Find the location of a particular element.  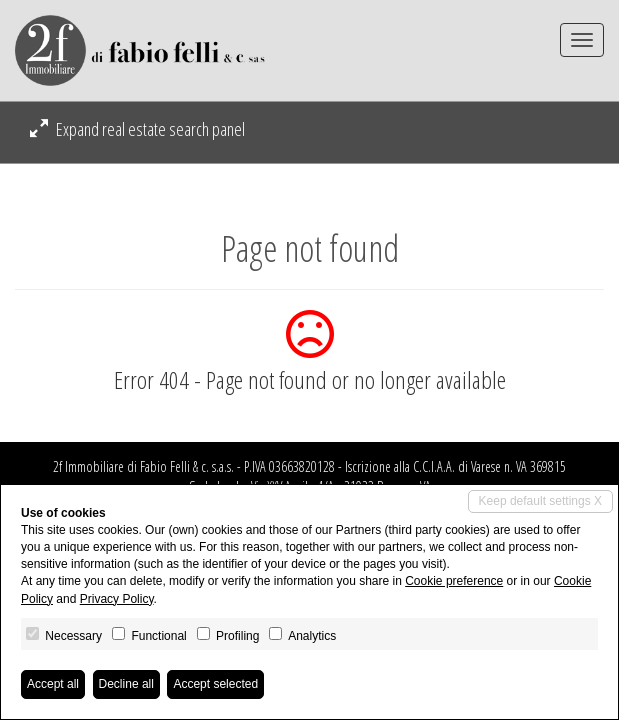

Decline all is located at coordinates (126, 684).